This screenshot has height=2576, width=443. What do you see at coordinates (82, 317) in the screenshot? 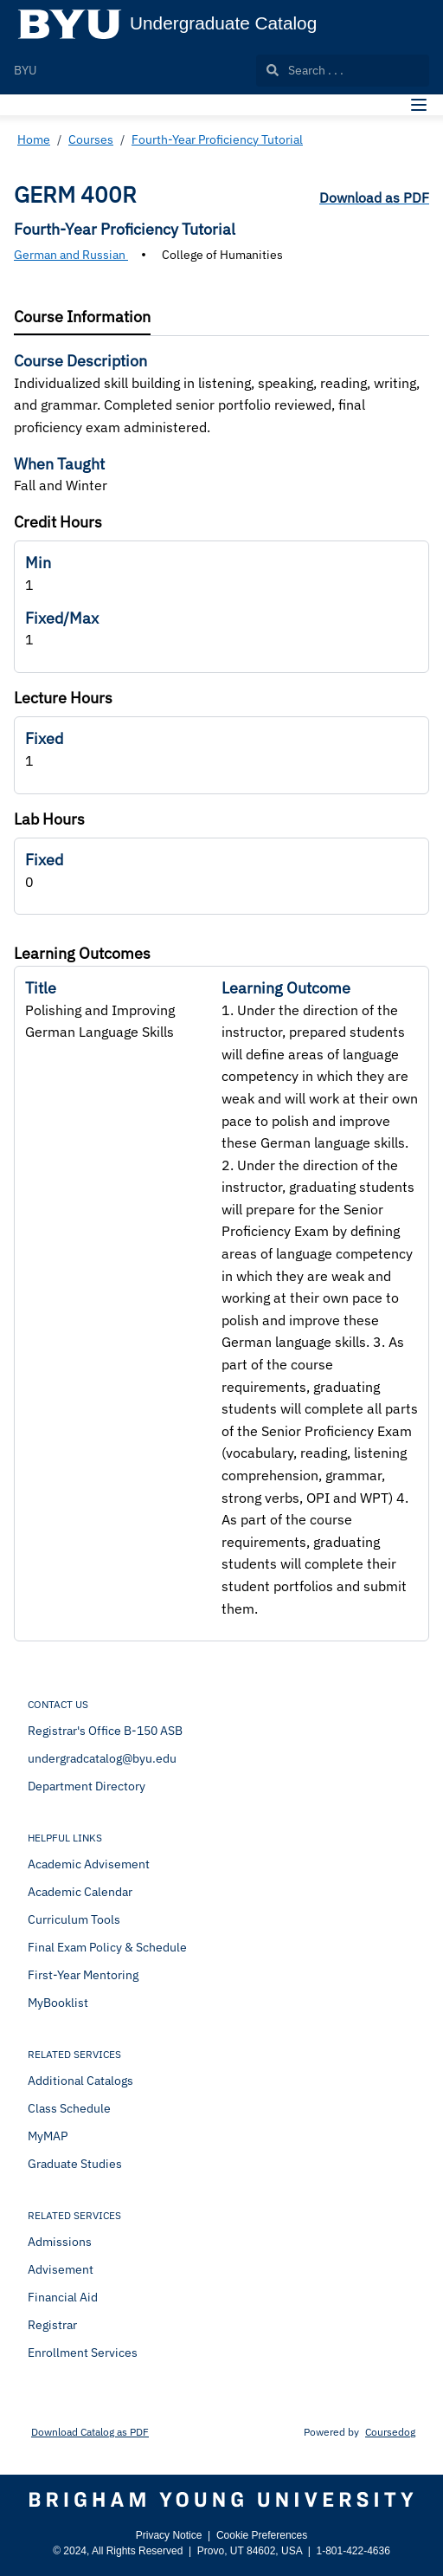
I see `[tab]` at bounding box center [82, 317].